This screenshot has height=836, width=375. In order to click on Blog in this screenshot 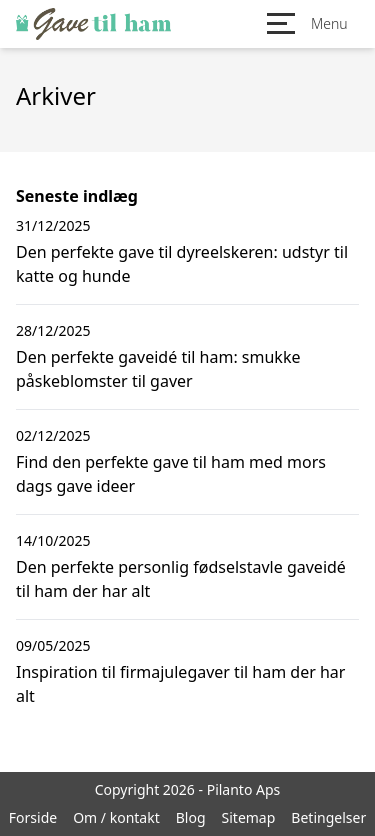, I will do `click(191, 817)`.